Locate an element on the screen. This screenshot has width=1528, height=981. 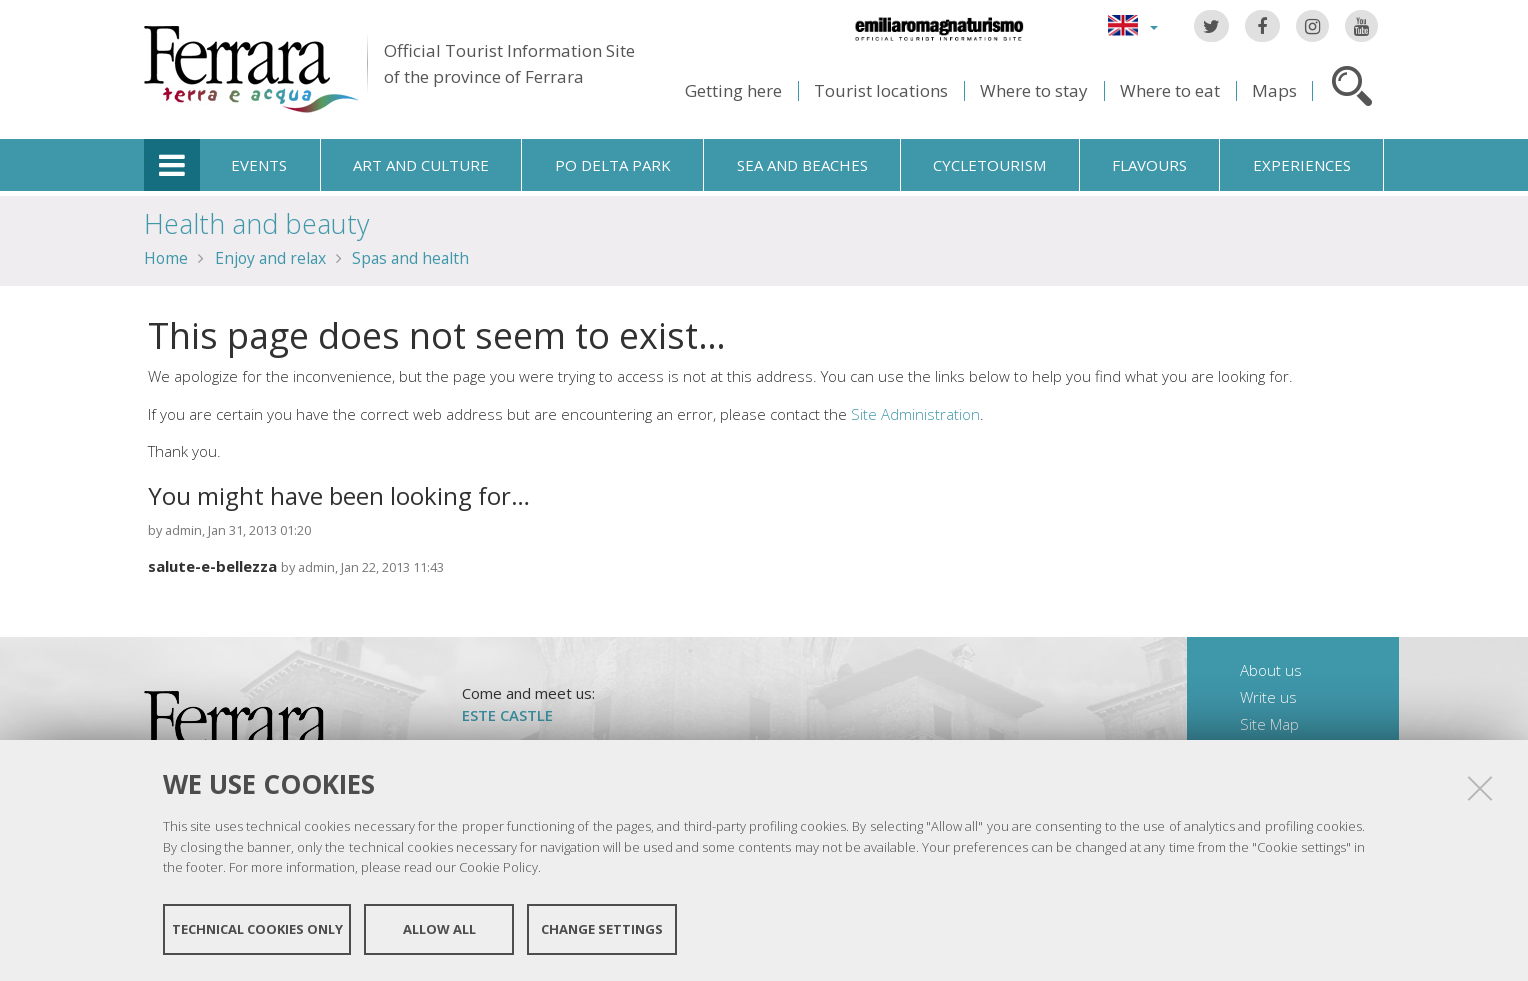
Technical cookies only is located at coordinates (257, 929).